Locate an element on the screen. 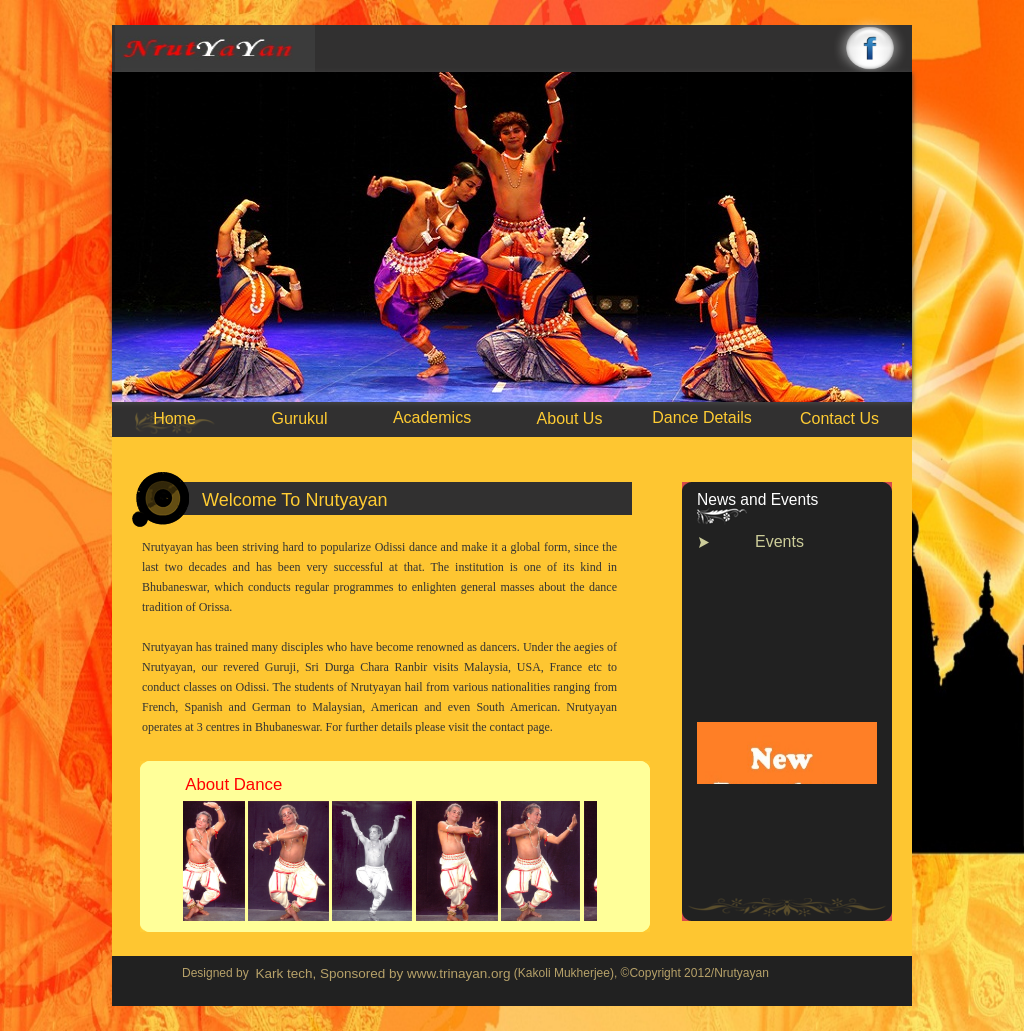 This screenshot has width=1024, height=1031. 10 is located at coordinates (708, 430).